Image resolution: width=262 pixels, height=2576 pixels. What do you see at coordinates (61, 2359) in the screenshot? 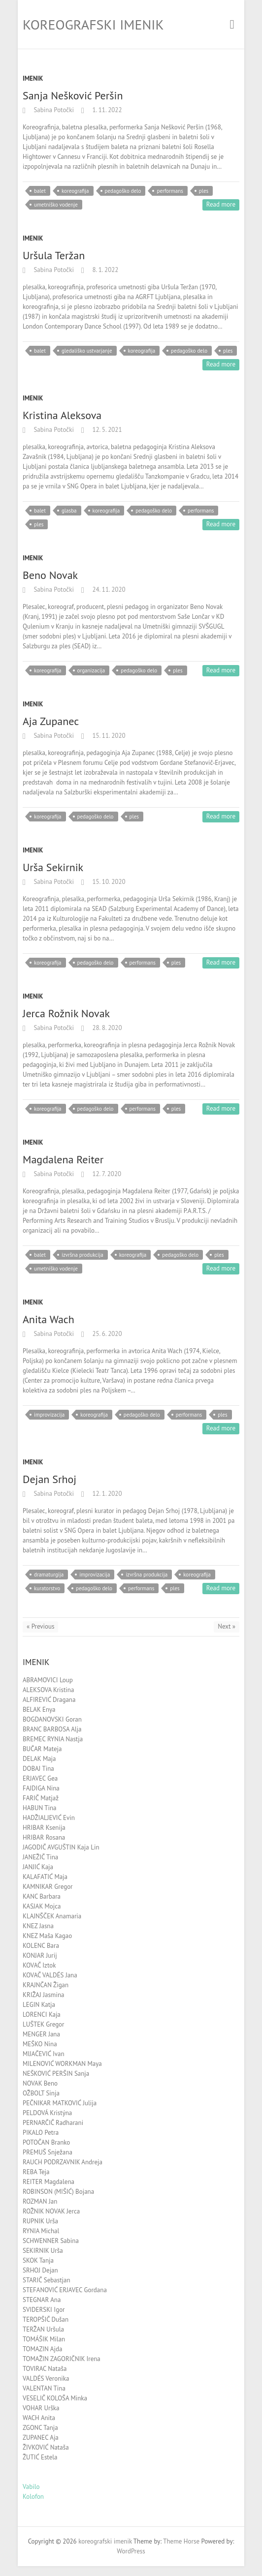
I see `TOMAŽIN ZAGORIČNIK Irena` at bounding box center [61, 2359].